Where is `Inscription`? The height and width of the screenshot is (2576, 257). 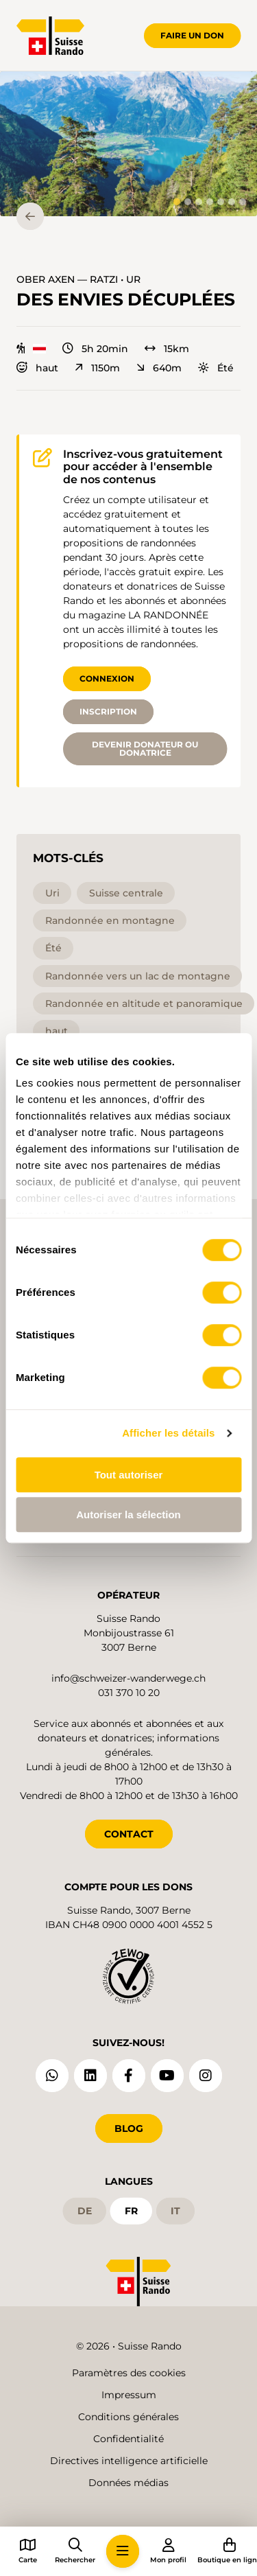
Inscription is located at coordinates (108, 711).